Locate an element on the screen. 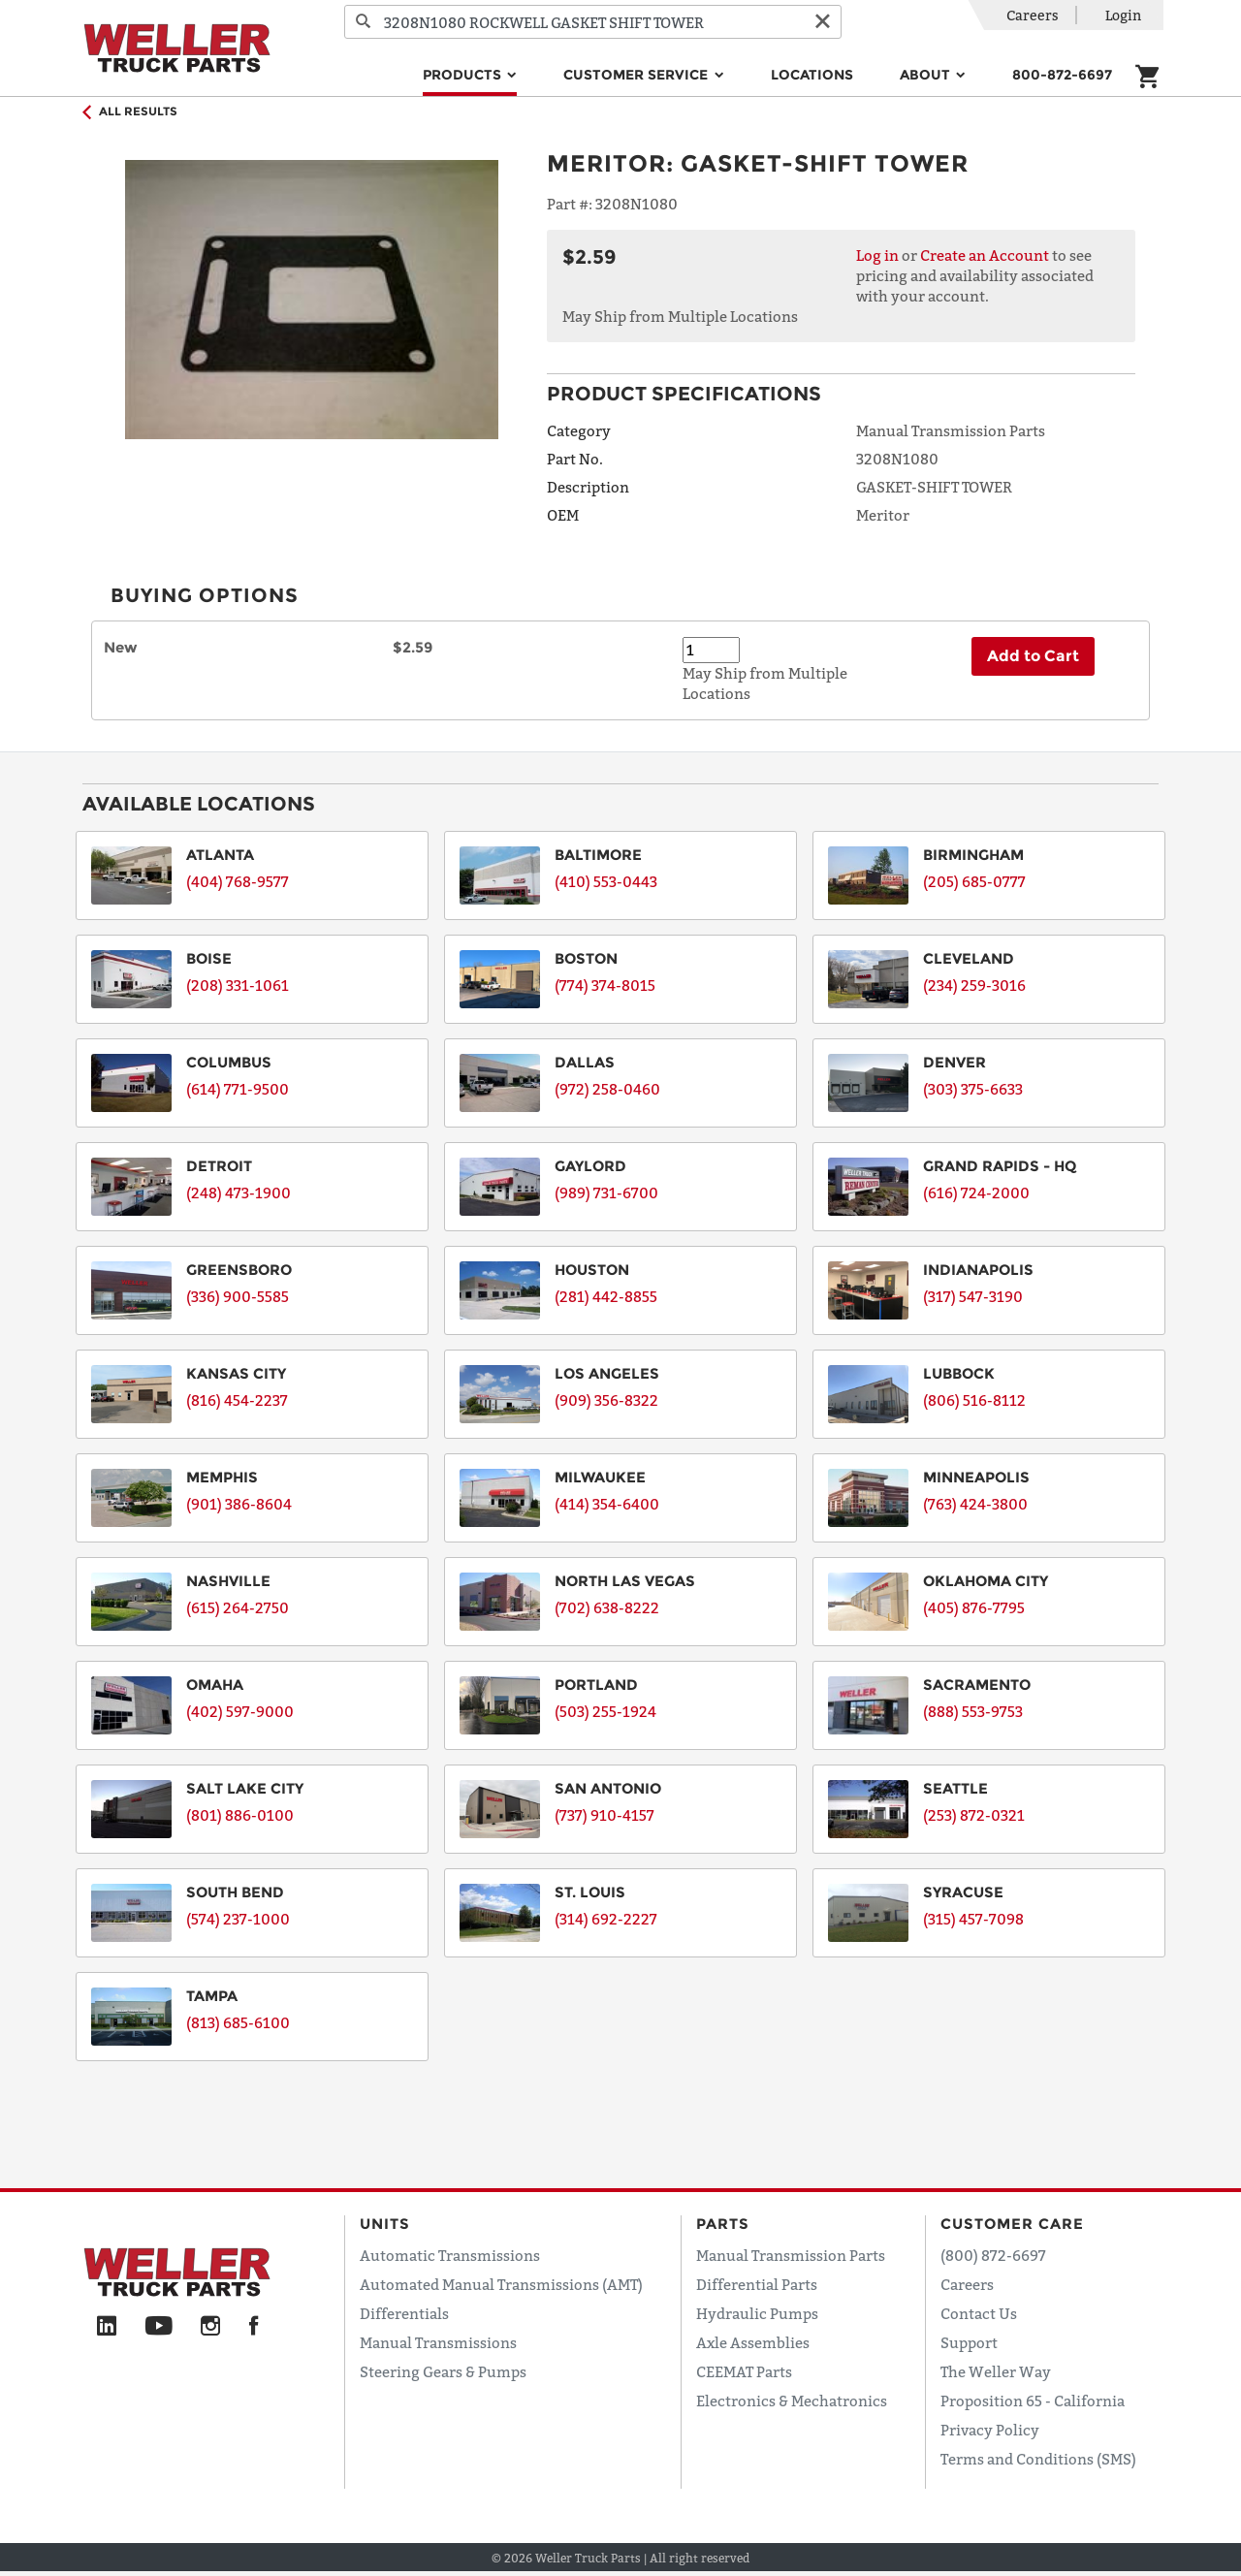 This screenshot has height=2576, width=1241. Automated Manual Transmissions (AMT) is located at coordinates (501, 2284).